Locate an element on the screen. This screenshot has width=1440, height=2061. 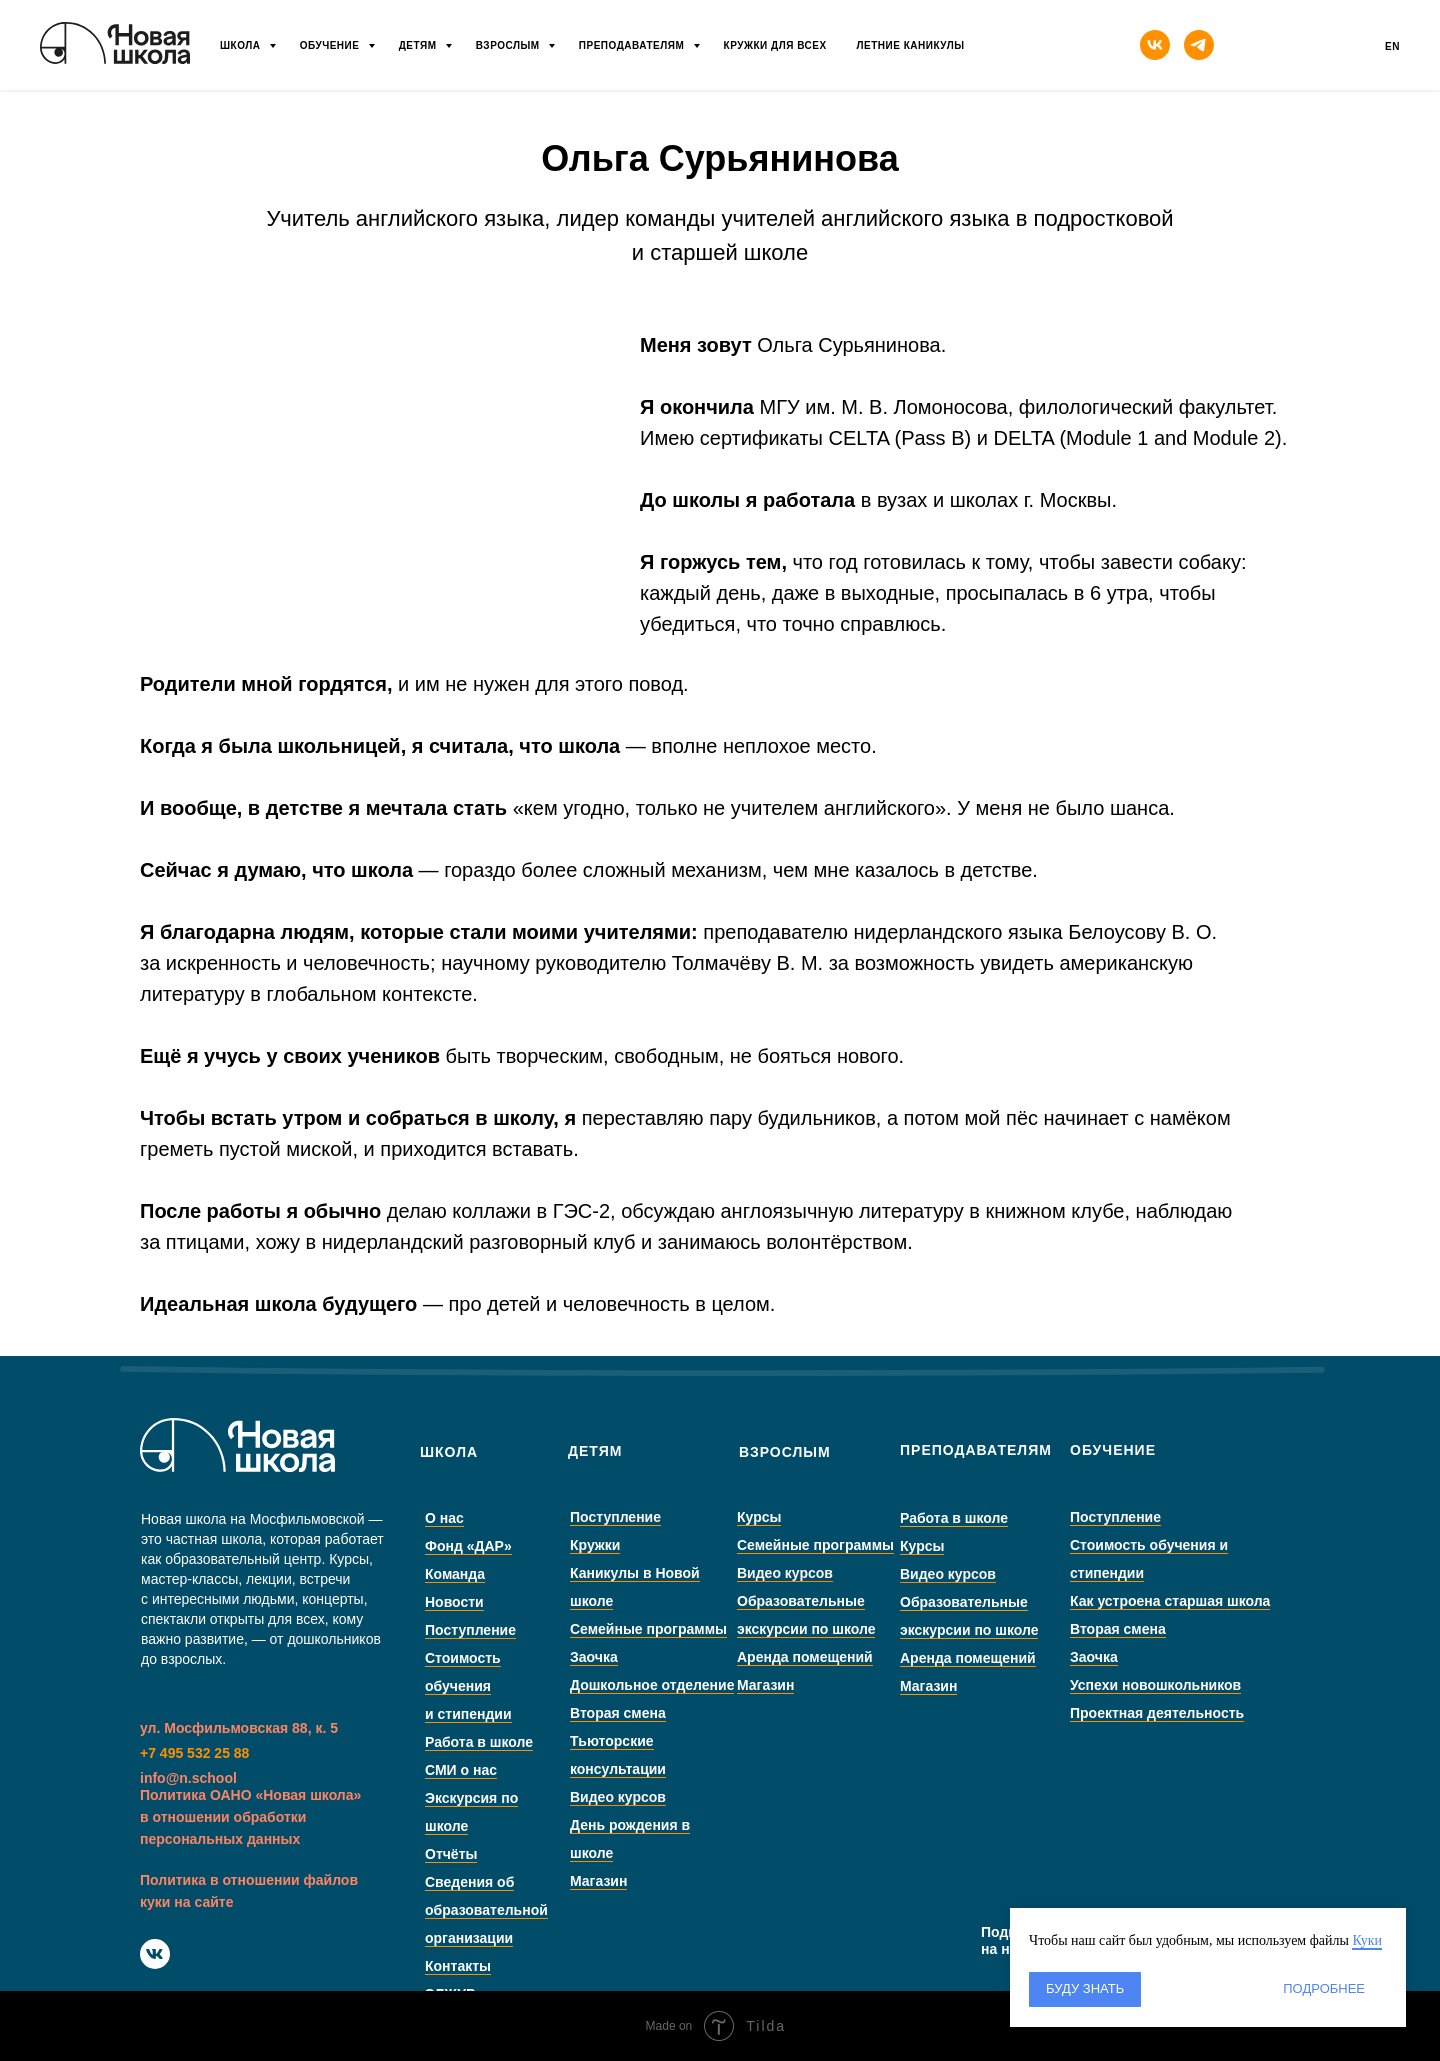
О нас is located at coordinates (491, 1518).